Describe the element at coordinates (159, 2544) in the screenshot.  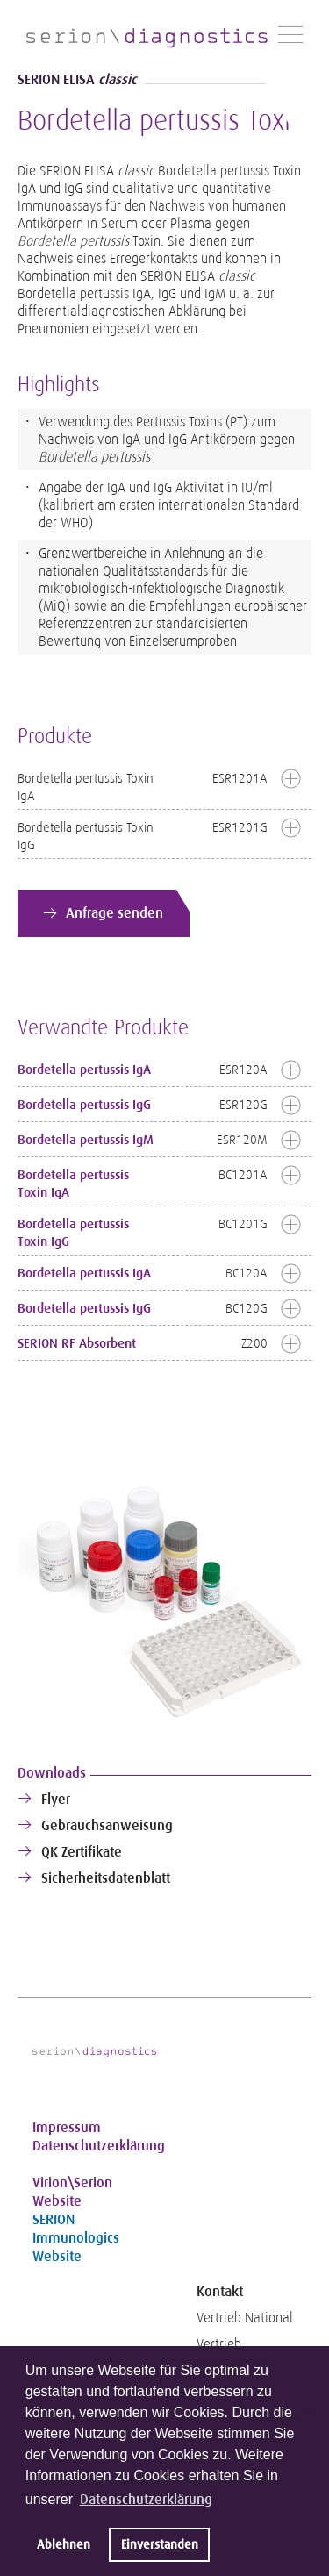
I see `Einverstanden [button]` at that location.